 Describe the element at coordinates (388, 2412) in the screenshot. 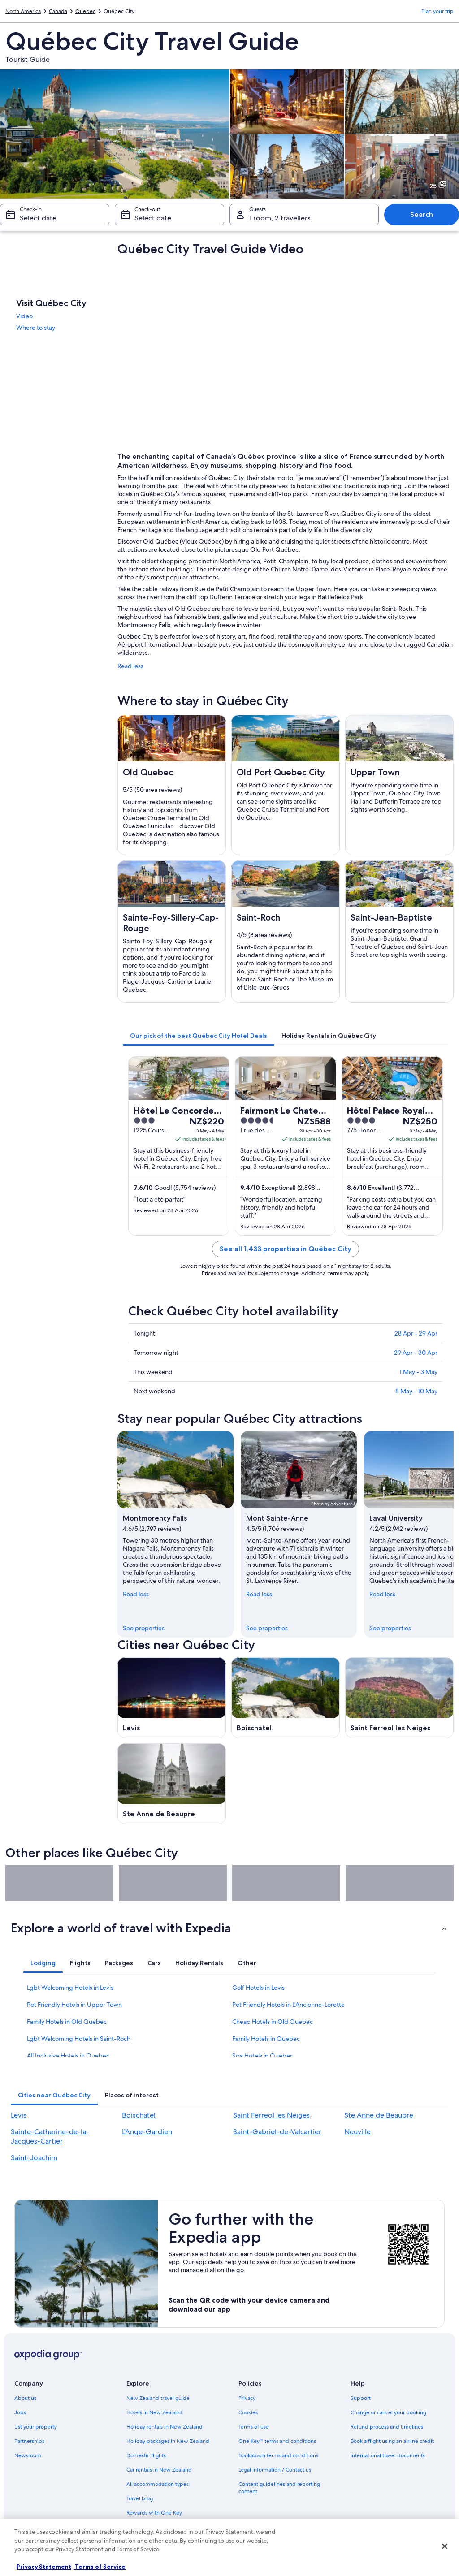

I see `Change or cancel your booking [link]` at that location.